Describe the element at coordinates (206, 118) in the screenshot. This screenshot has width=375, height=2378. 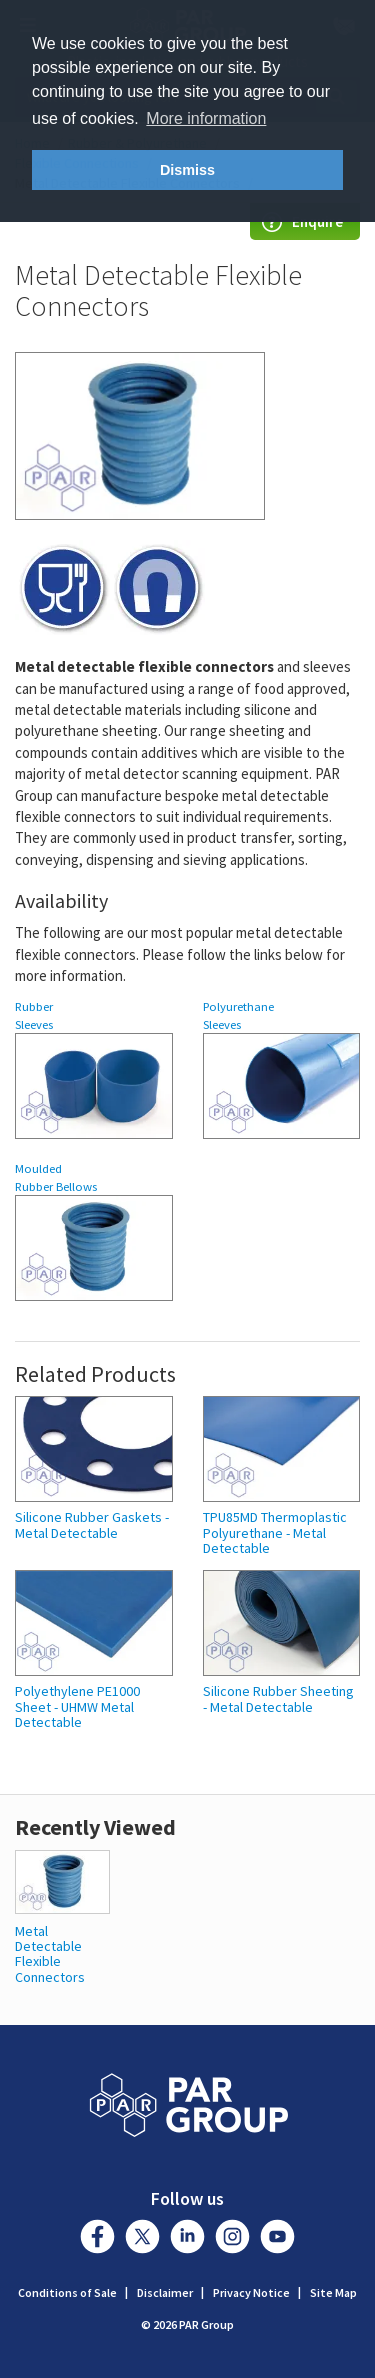
I see `More information [button]` at that location.